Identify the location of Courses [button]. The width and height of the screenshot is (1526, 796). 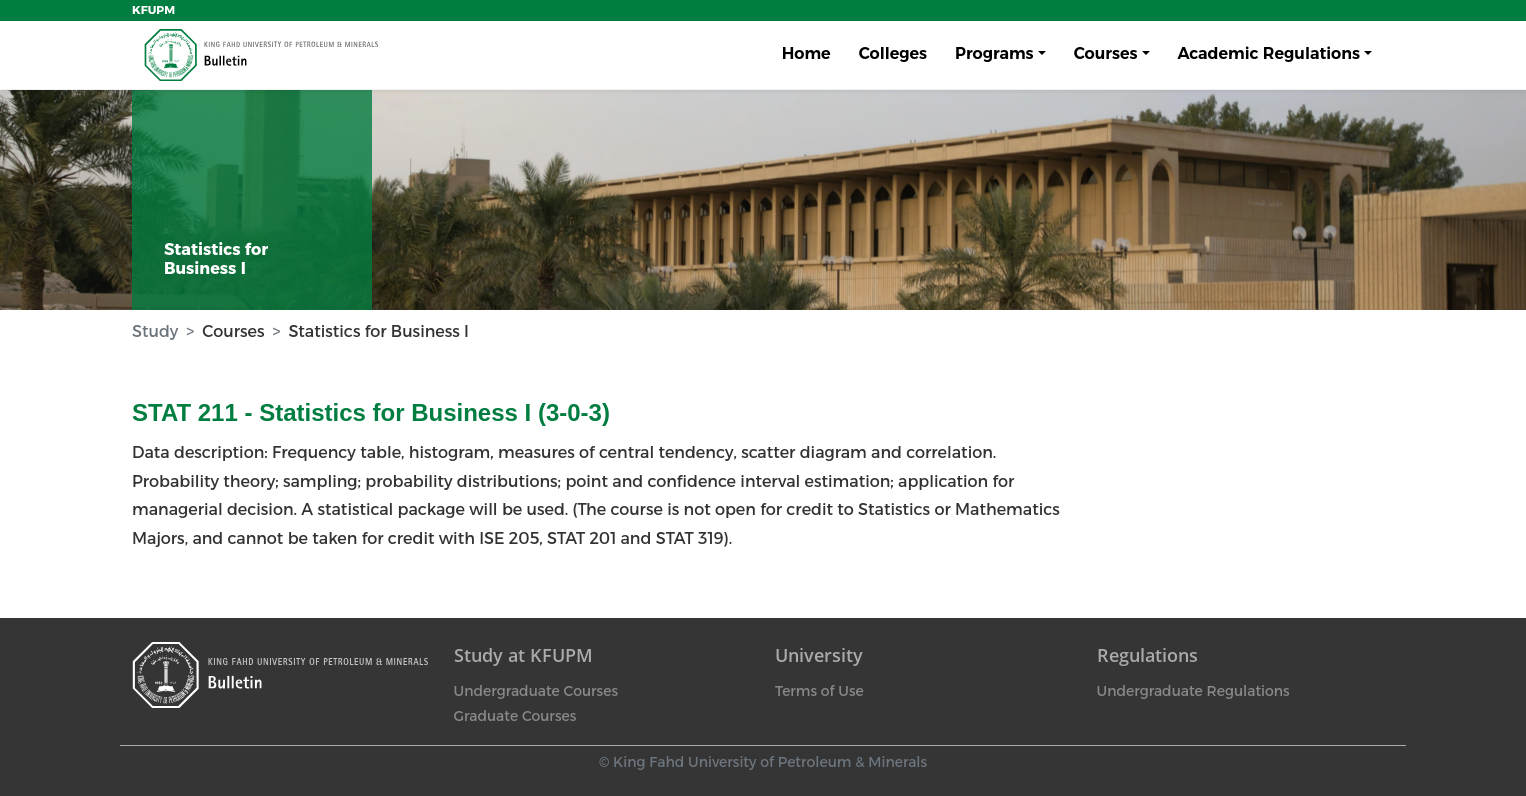
(1106, 53).